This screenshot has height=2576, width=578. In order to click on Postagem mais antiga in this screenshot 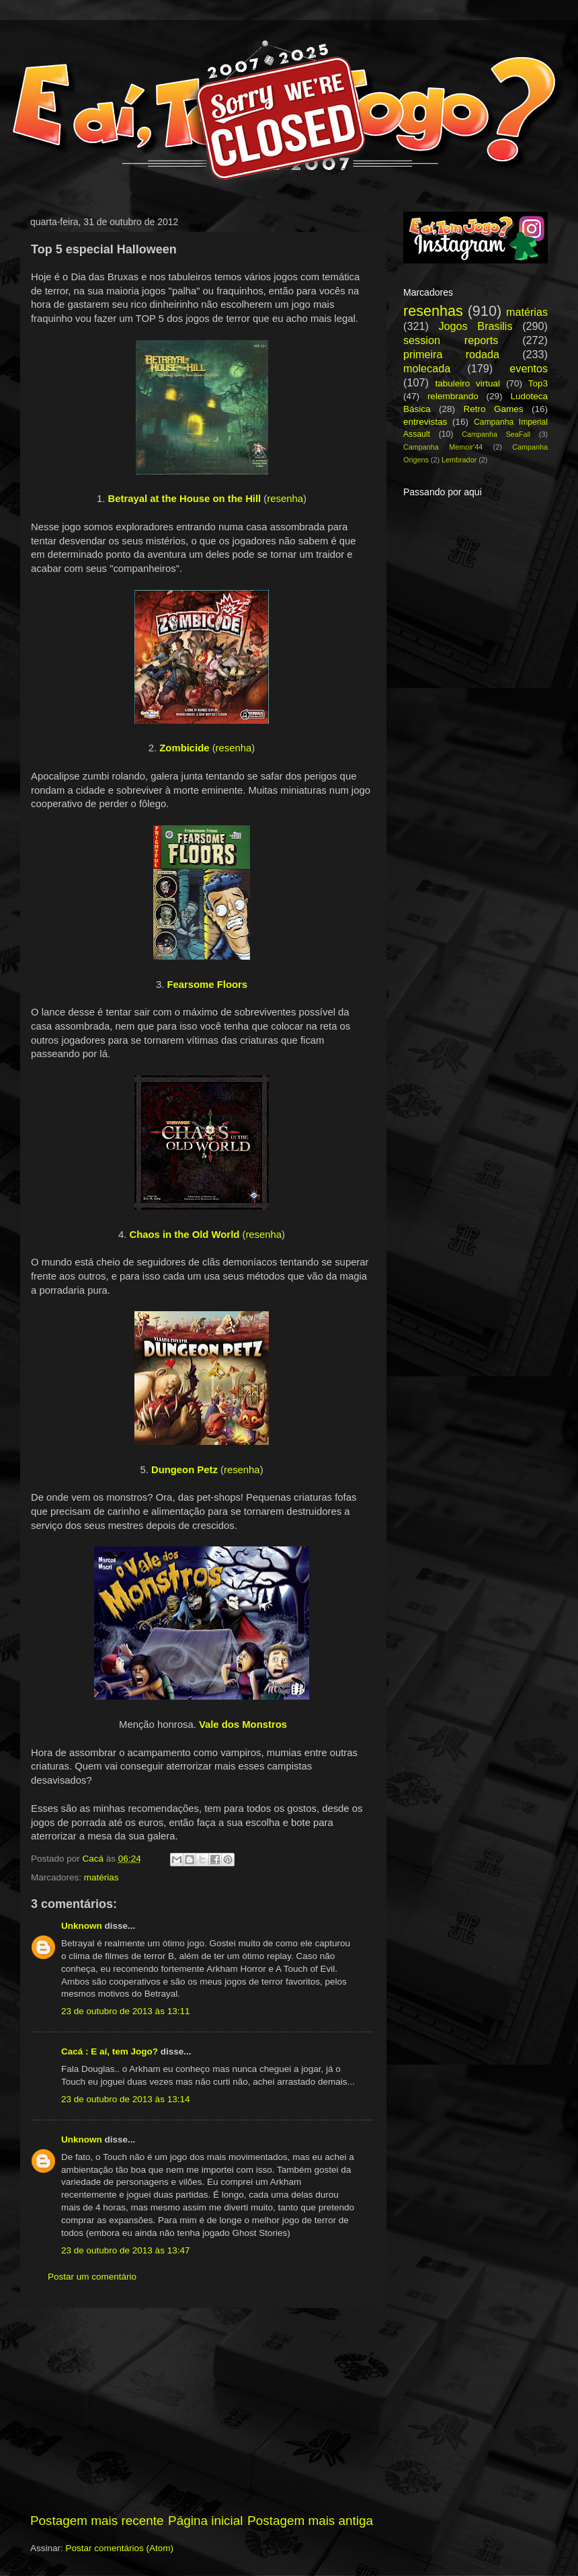, I will do `click(310, 2520)`.